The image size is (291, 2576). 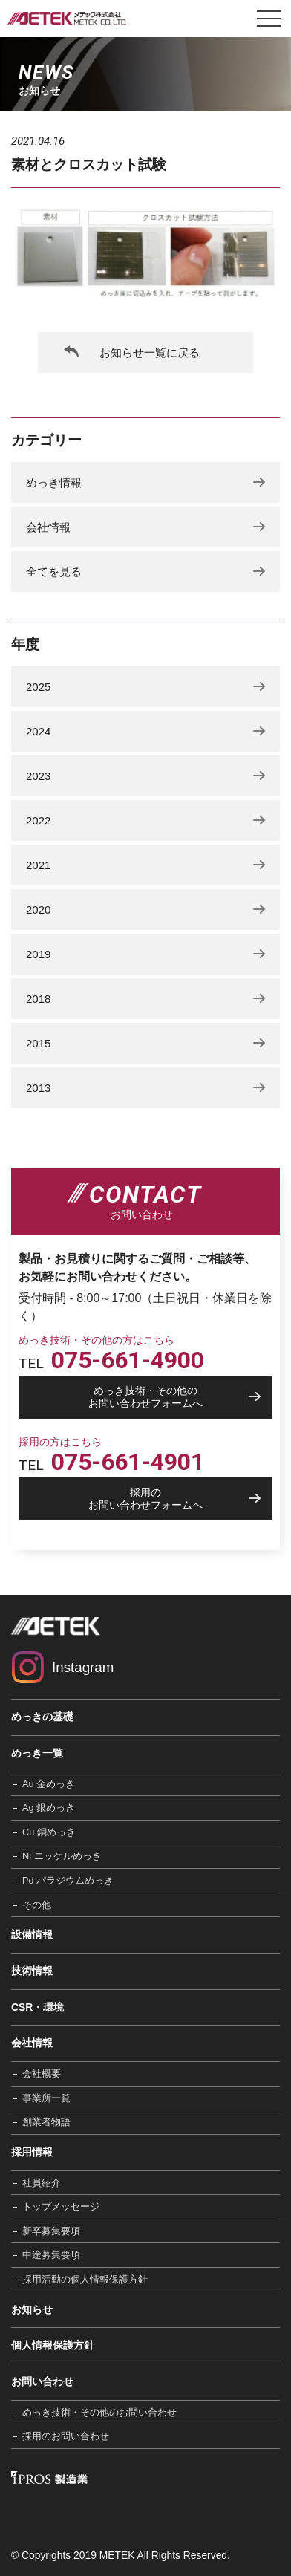 I want to click on めっき一覧, so click(x=37, y=1753).